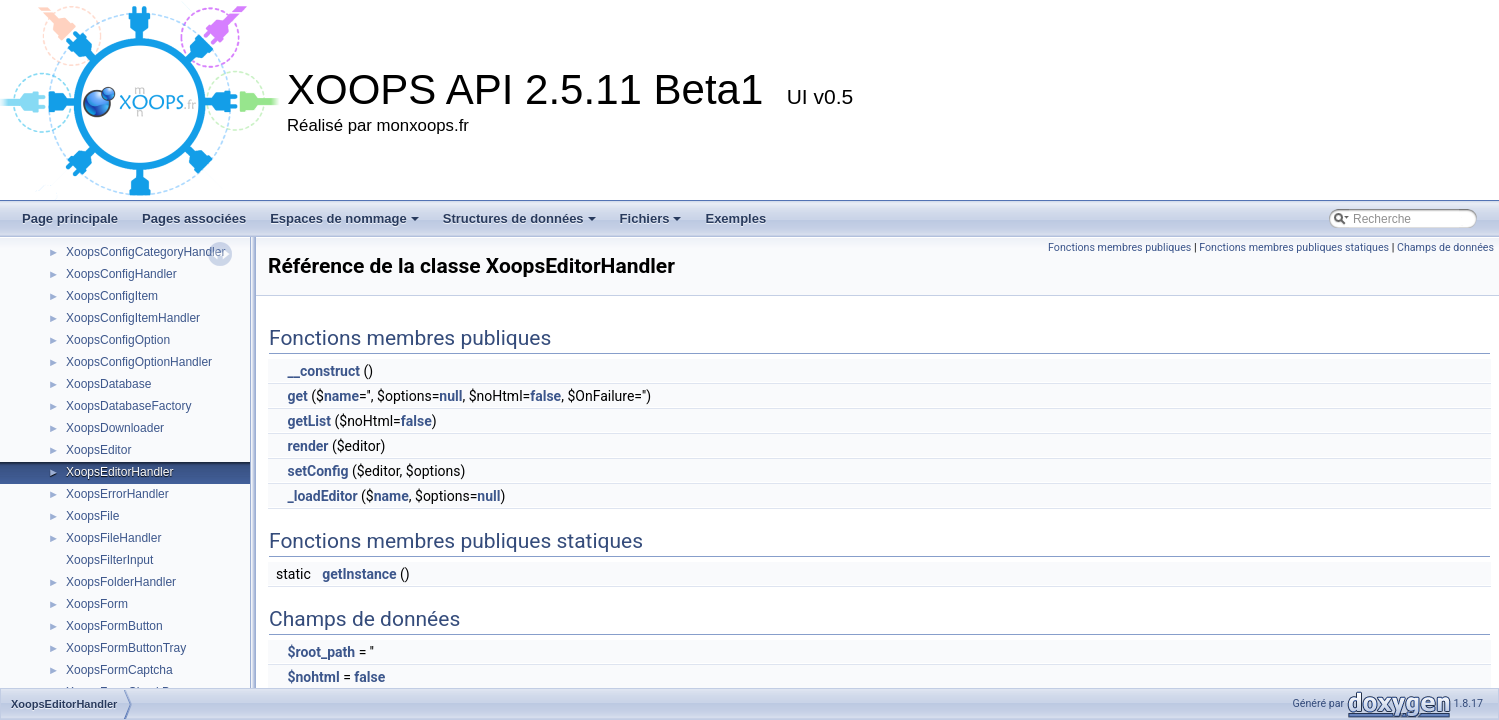 The height and width of the screenshot is (720, 1499). What do you see at coordinates (117, 494) in the screenshot?
I see `XoopsErrorHandler` at bounding box center [117, 494].